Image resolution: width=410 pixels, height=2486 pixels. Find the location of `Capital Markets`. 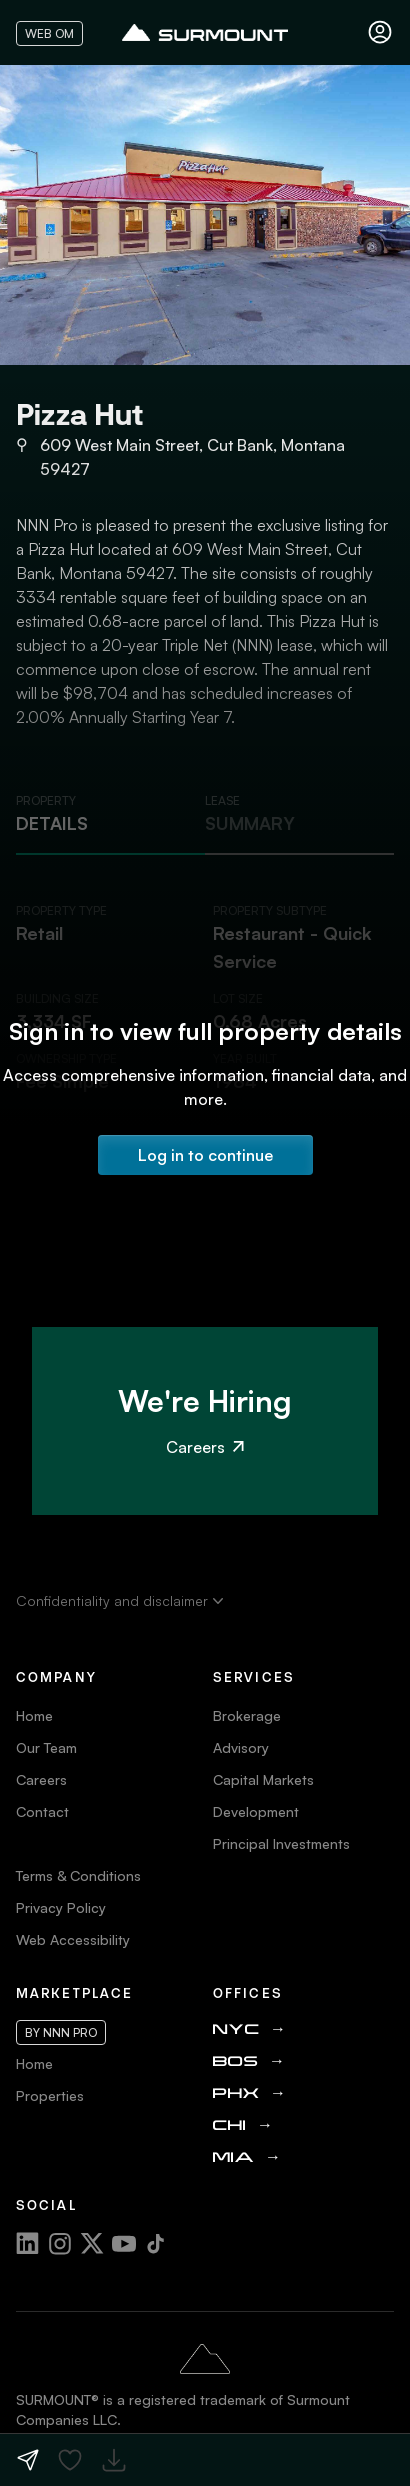

Capital Markets is located at coordinates (263, 1779).